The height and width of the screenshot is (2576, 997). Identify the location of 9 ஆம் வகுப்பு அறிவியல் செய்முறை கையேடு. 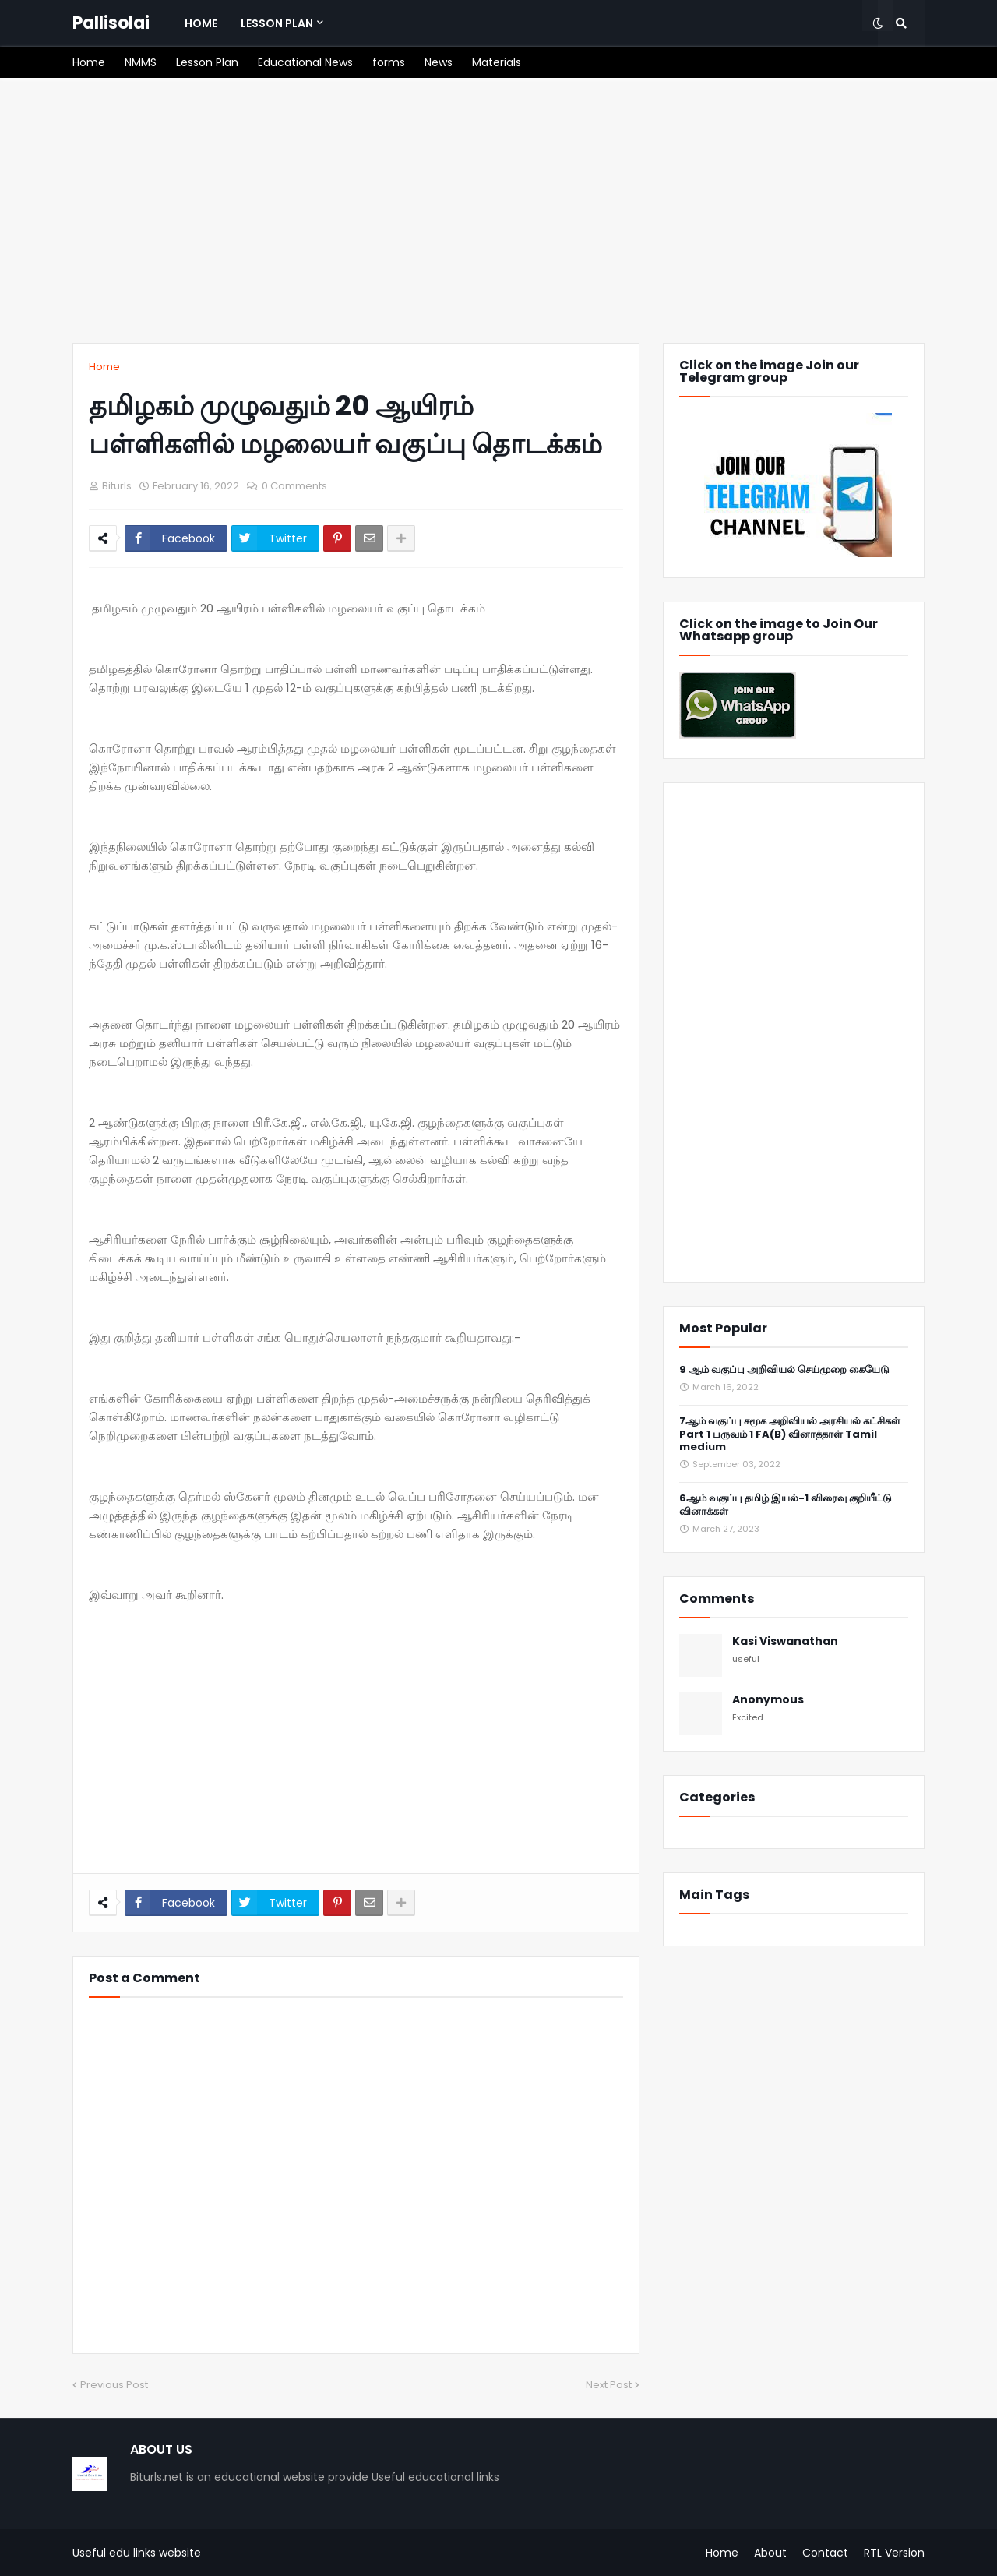
(784, 1370).